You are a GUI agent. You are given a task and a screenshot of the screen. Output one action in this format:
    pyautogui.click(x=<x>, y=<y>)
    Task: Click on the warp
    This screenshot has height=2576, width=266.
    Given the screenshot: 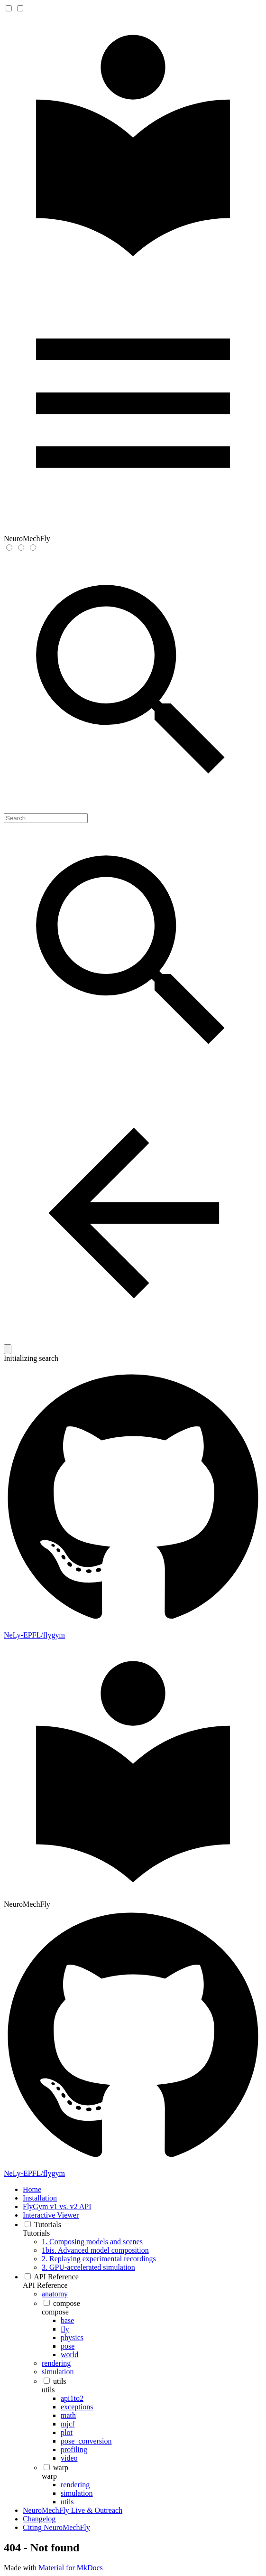 What is the action you would take?
    pyautogui.click(x=49, y=2476)
    